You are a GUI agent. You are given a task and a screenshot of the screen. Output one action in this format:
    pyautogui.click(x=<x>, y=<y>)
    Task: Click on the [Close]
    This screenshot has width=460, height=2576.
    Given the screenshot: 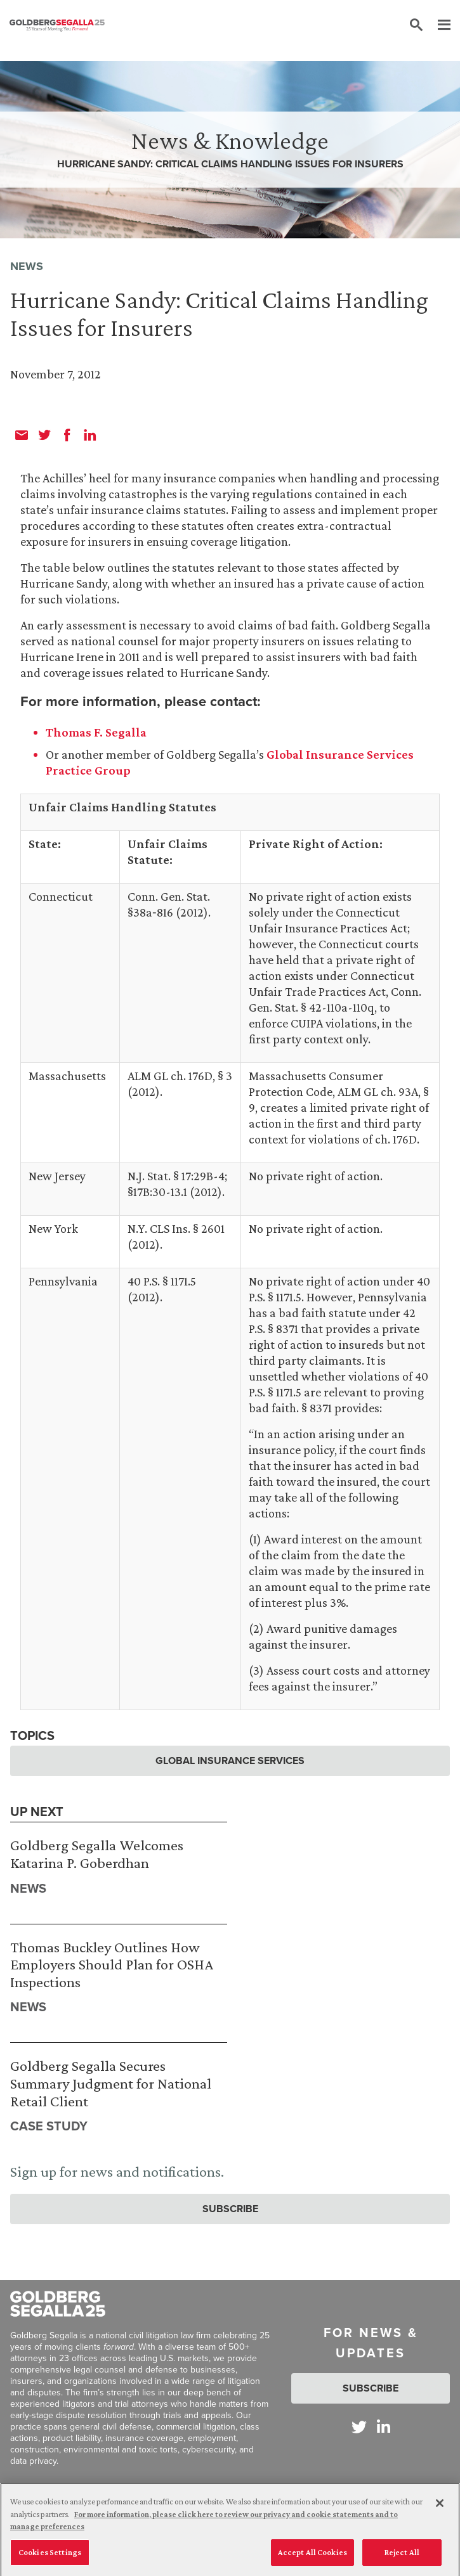 What is the action you would take?
    pyautogui.click(x=440, y=2507)
    